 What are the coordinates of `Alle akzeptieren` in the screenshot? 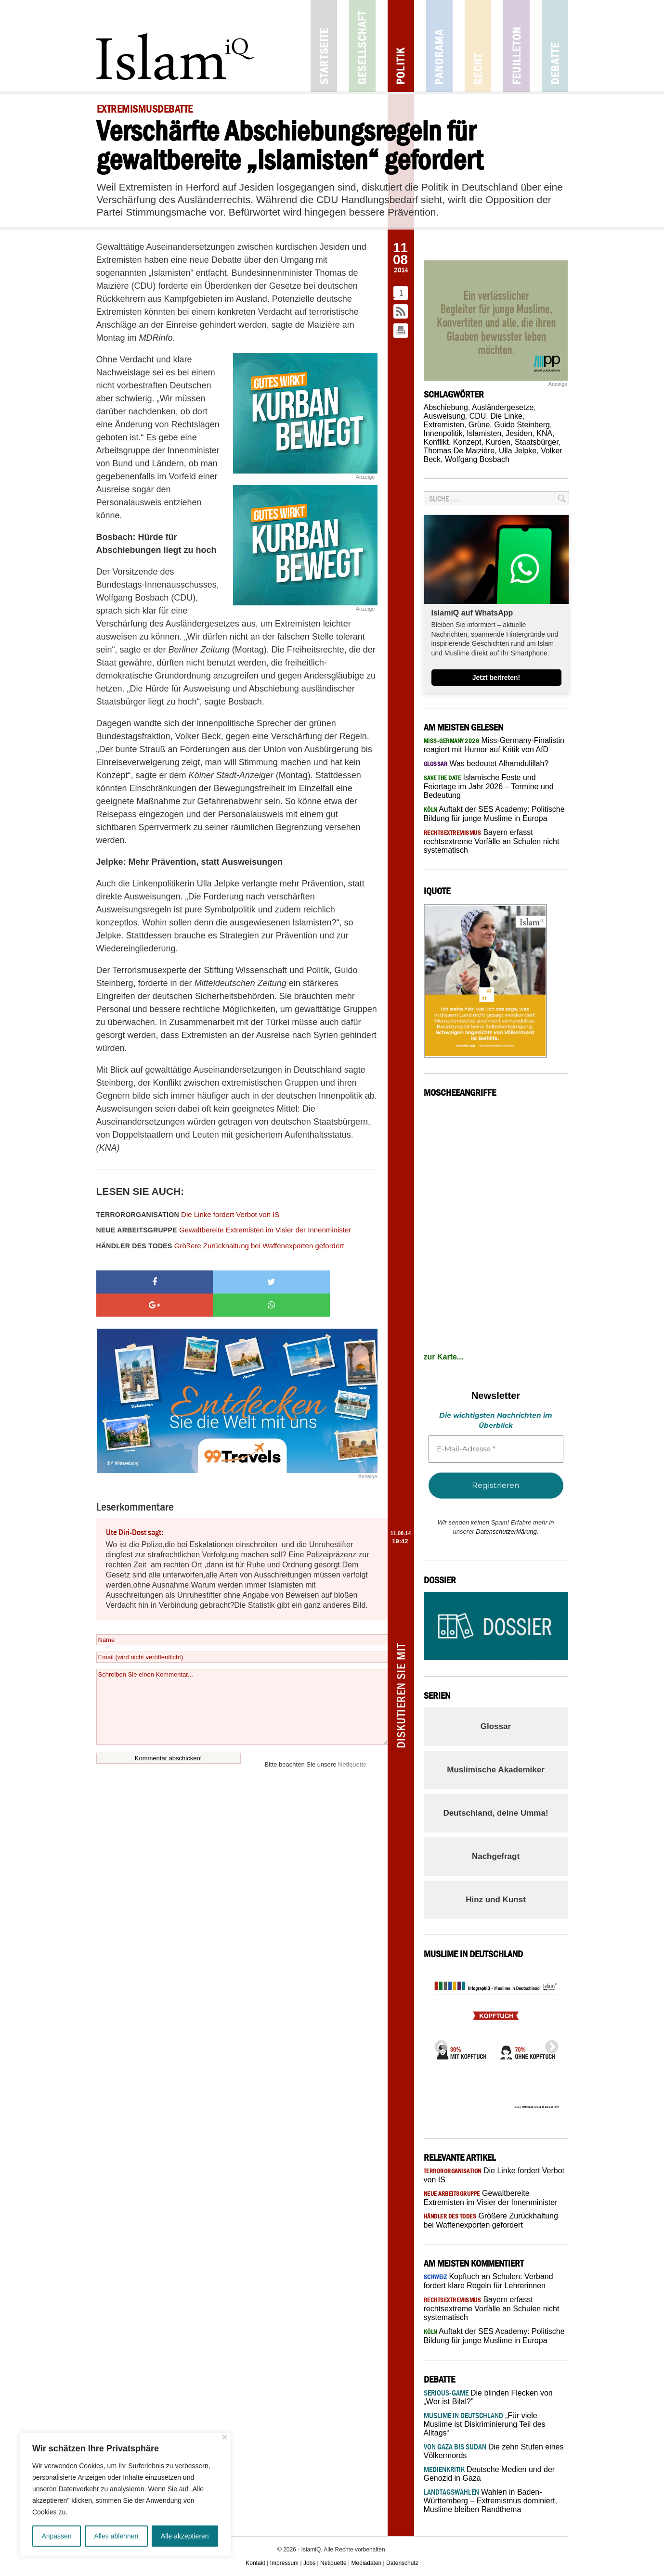 It's located at (185, 2536).